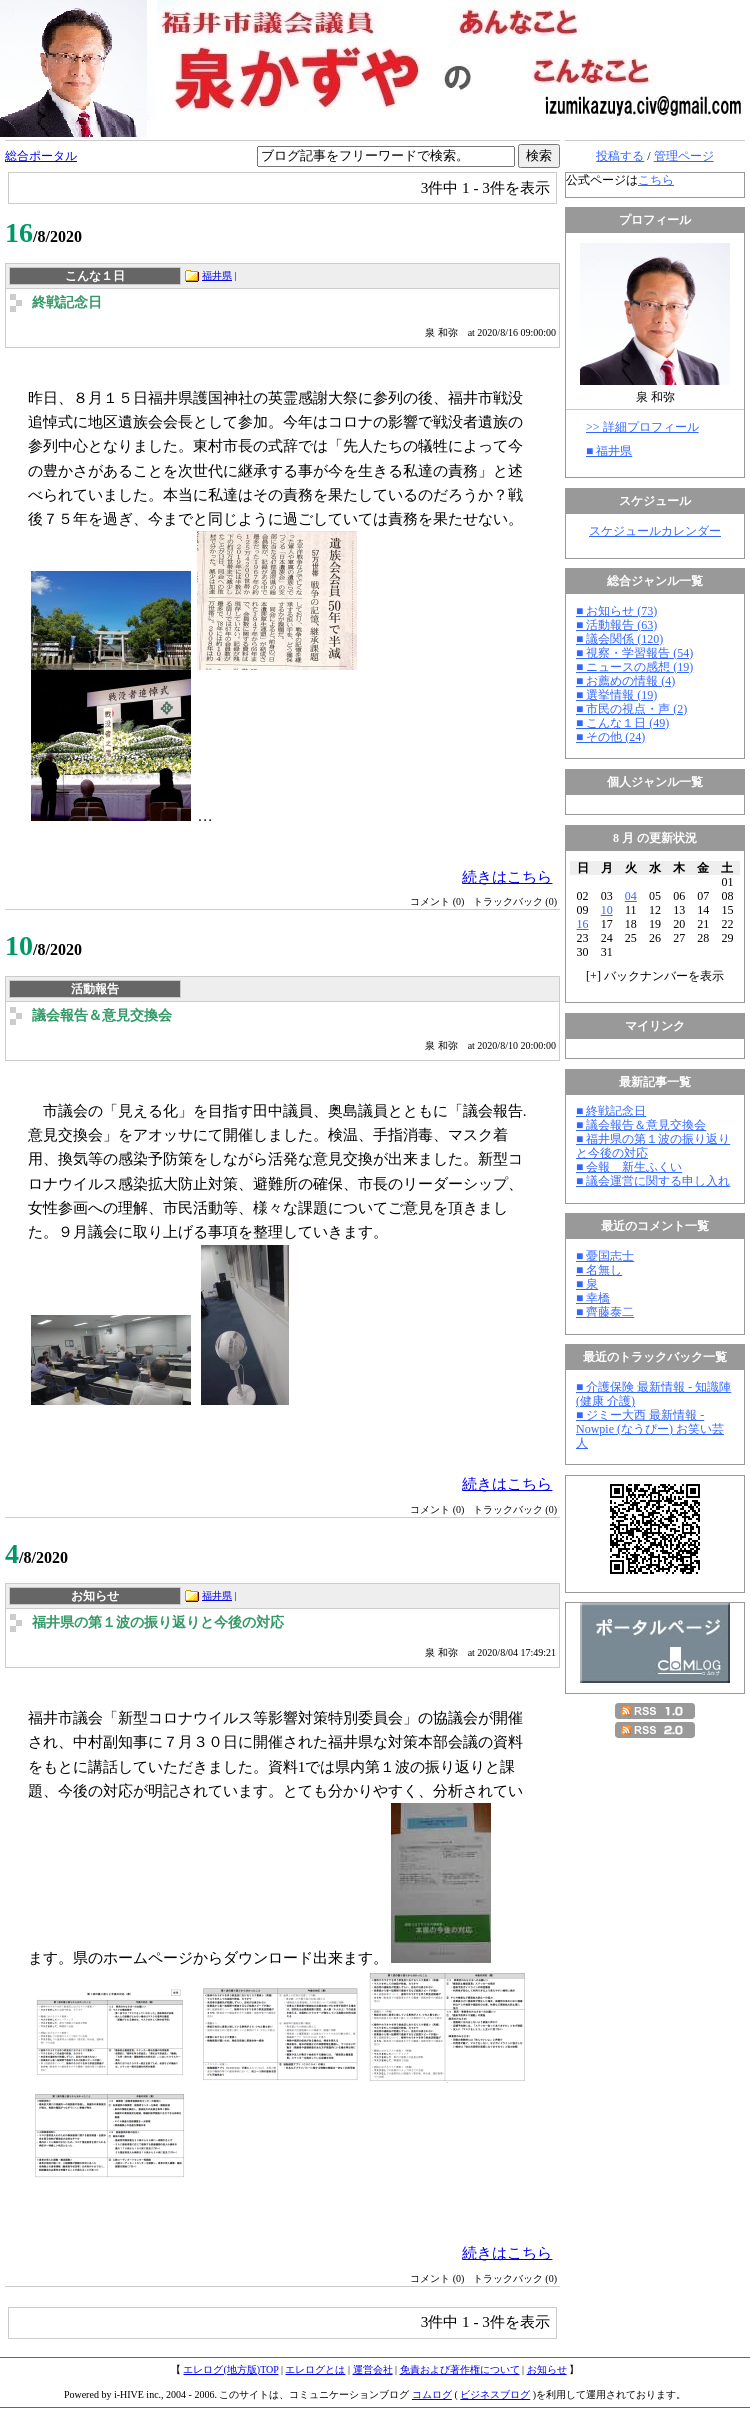  I want to click on 04, so click(631, 896).